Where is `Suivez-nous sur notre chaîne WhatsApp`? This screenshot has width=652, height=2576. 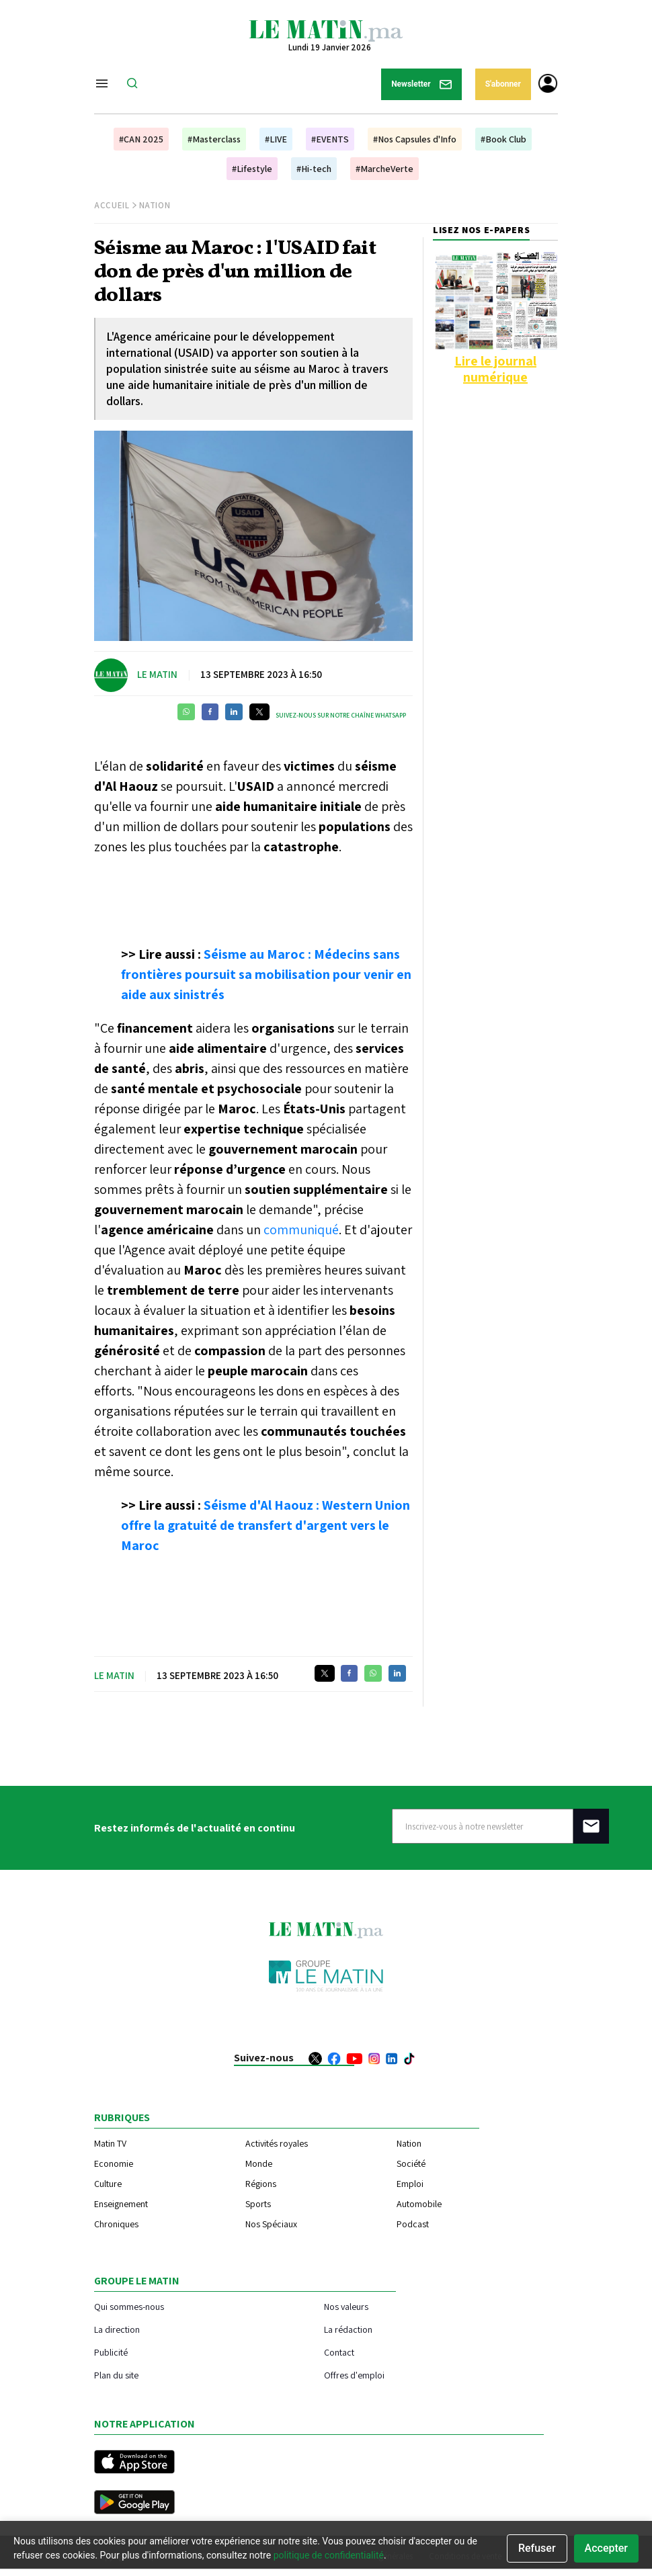 Suivez-nous sur notre chaîne WhatsApp is located at coordinates (341, 715).